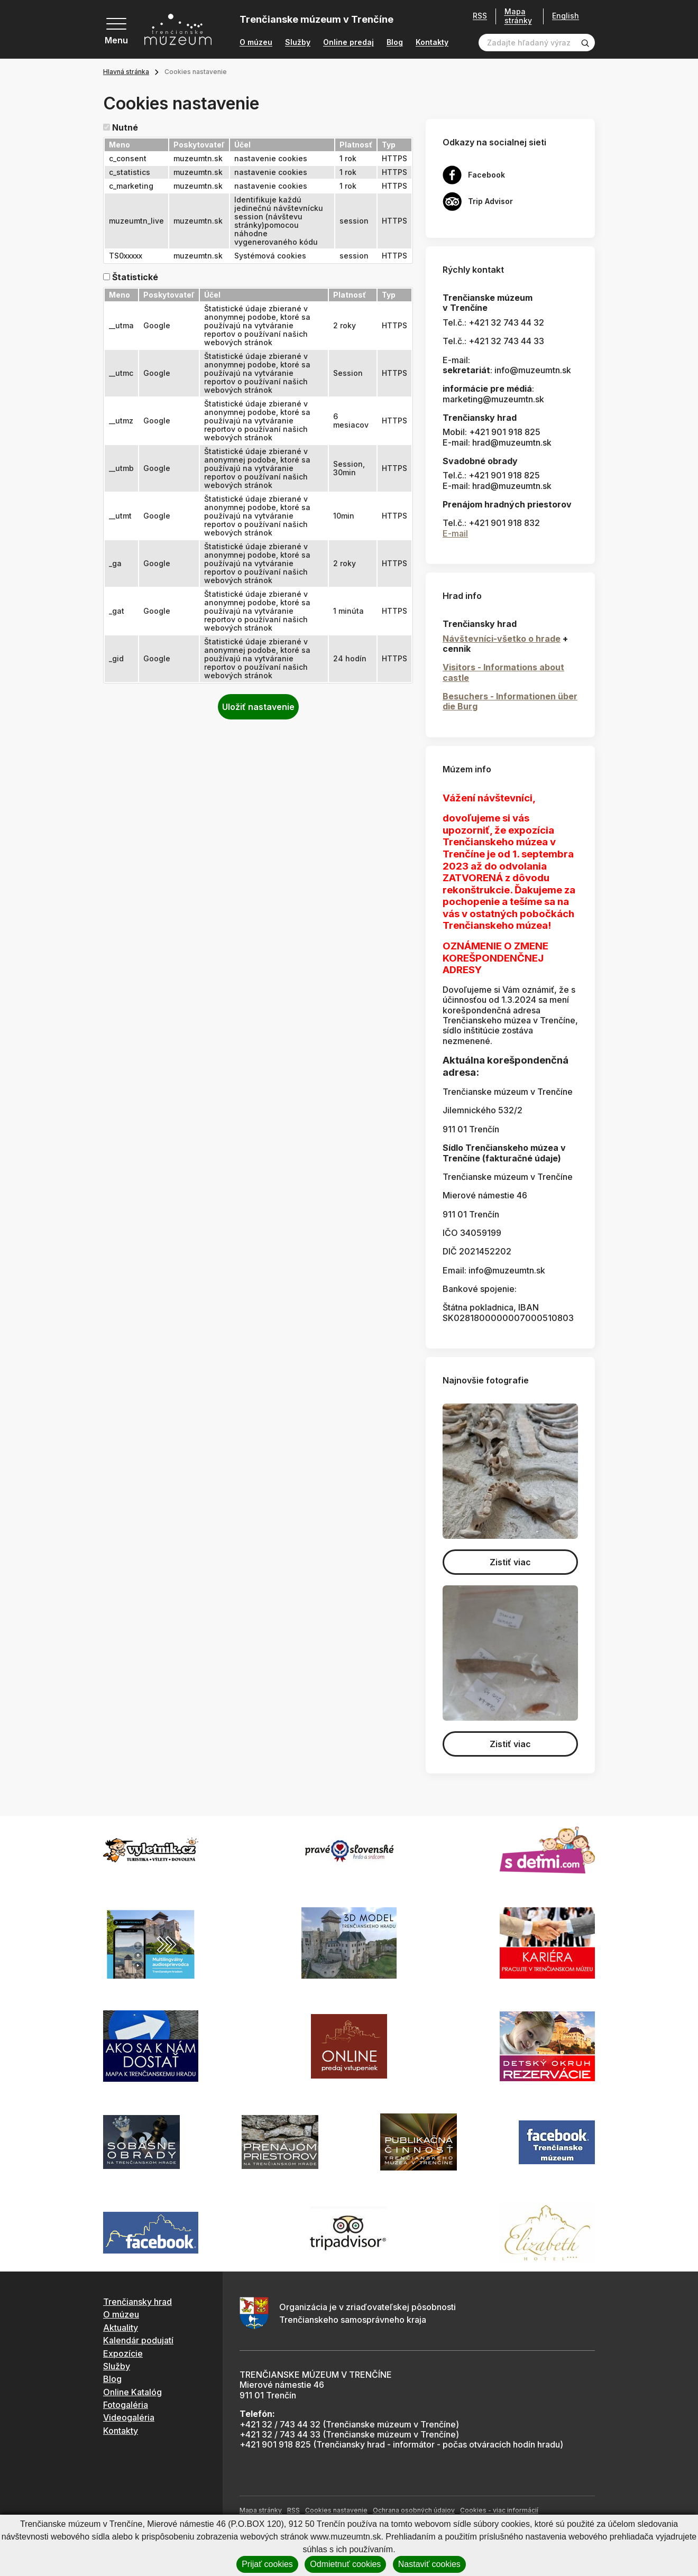 This screenshot has height=2576, width=698. Describe the element at coordinates (125, 128) in the screenshot. I see `Nutné` at that location.